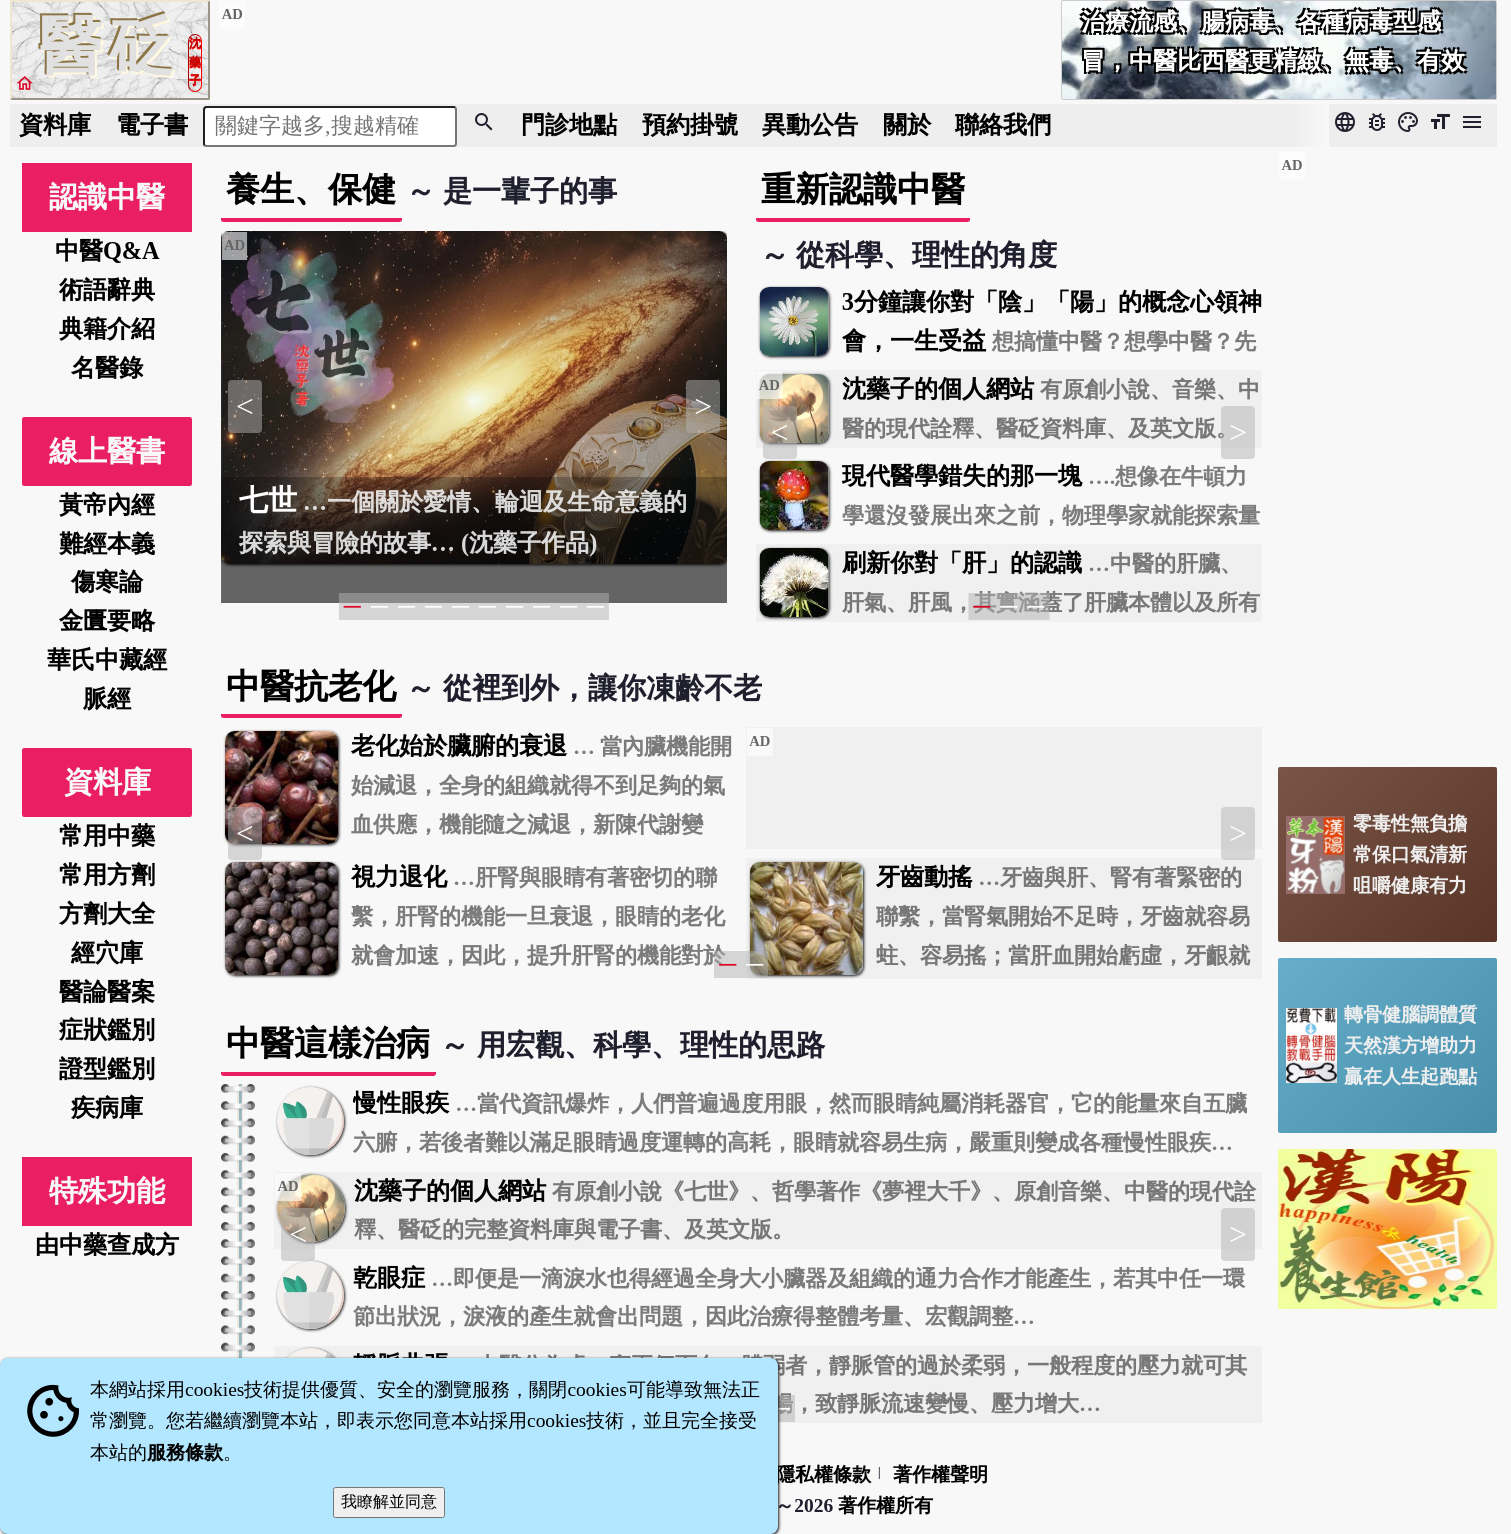 Image resolution: width=1511 pixels, height=1534 pixels. Describe the element at coordinates (940, 1474) in the screenshot. I see `著作權聲明` at that location.